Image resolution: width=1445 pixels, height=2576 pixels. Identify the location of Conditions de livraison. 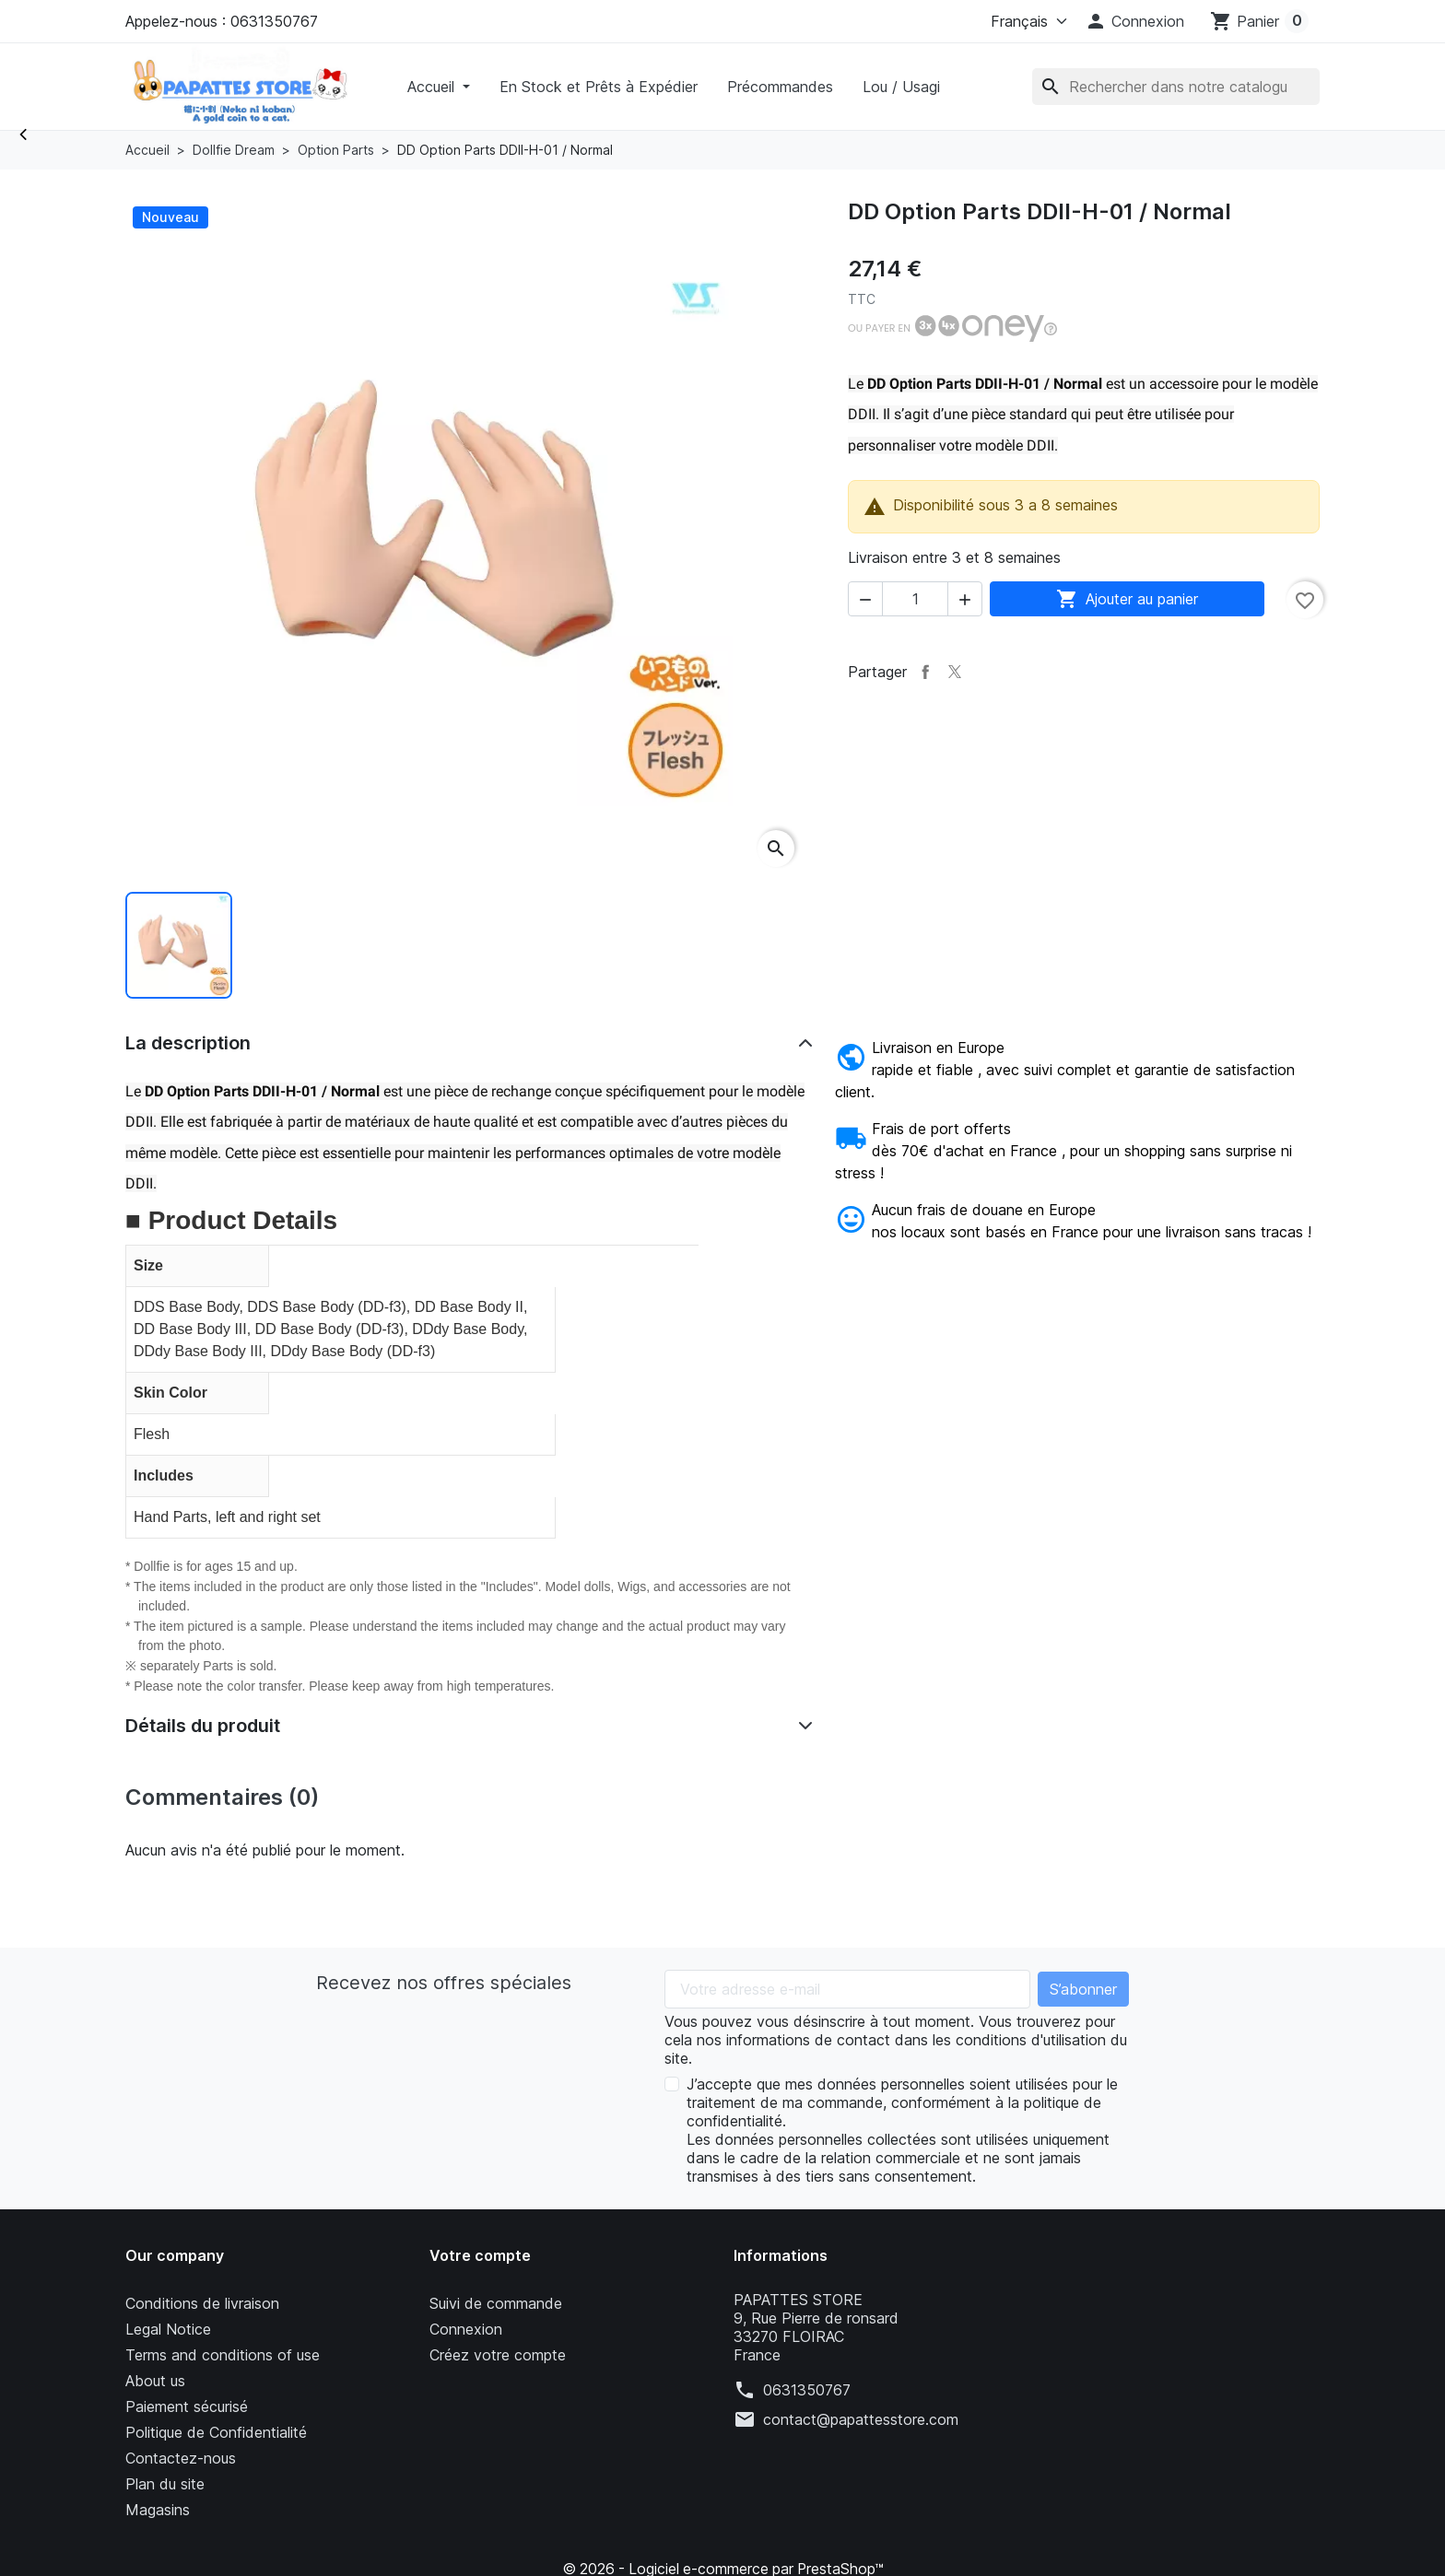
(202, 2303).